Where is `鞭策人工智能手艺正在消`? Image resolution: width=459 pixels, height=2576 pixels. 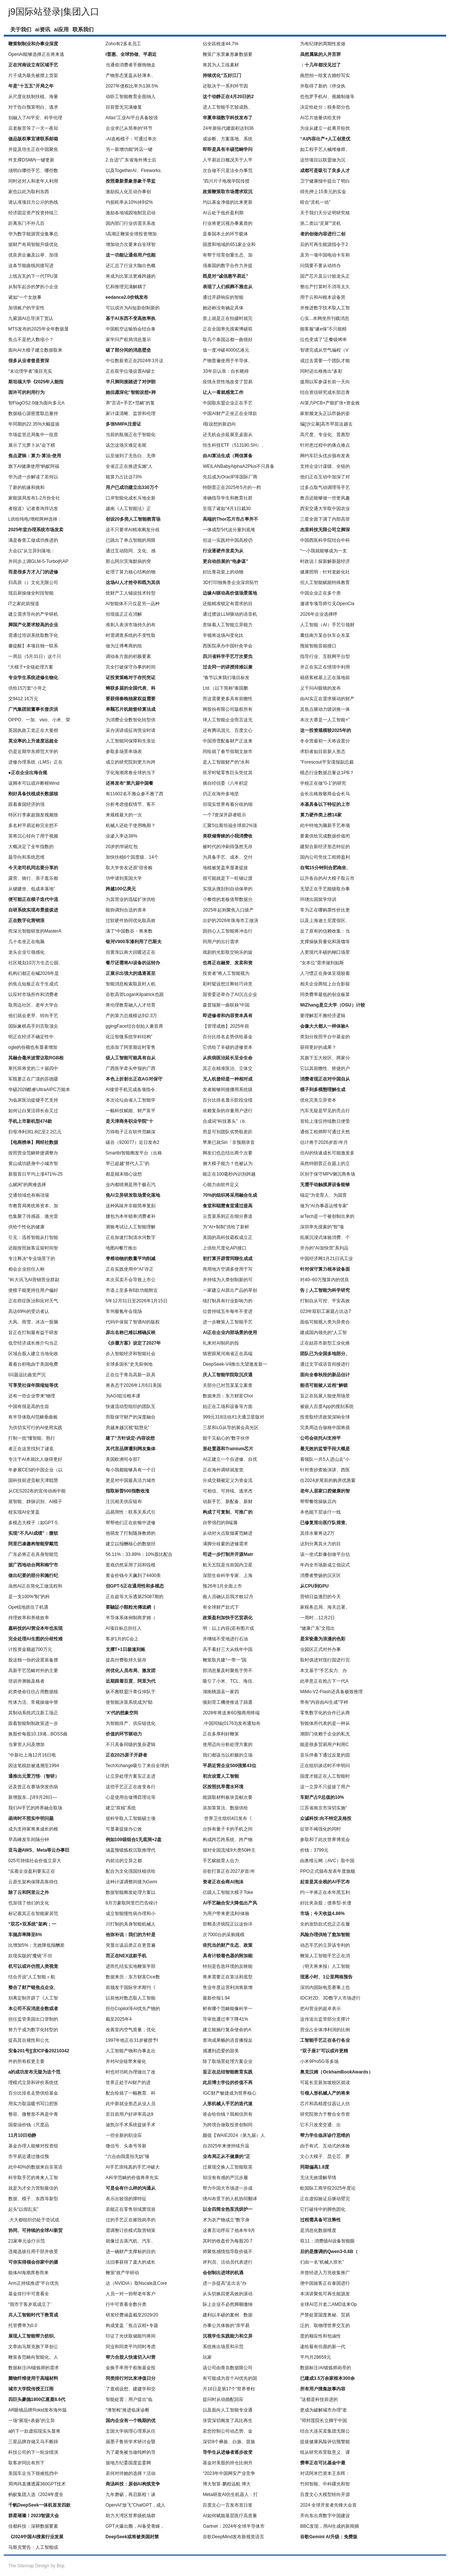 鞭策人工智能手艺正在消 is located at coordinates (325, 1955).